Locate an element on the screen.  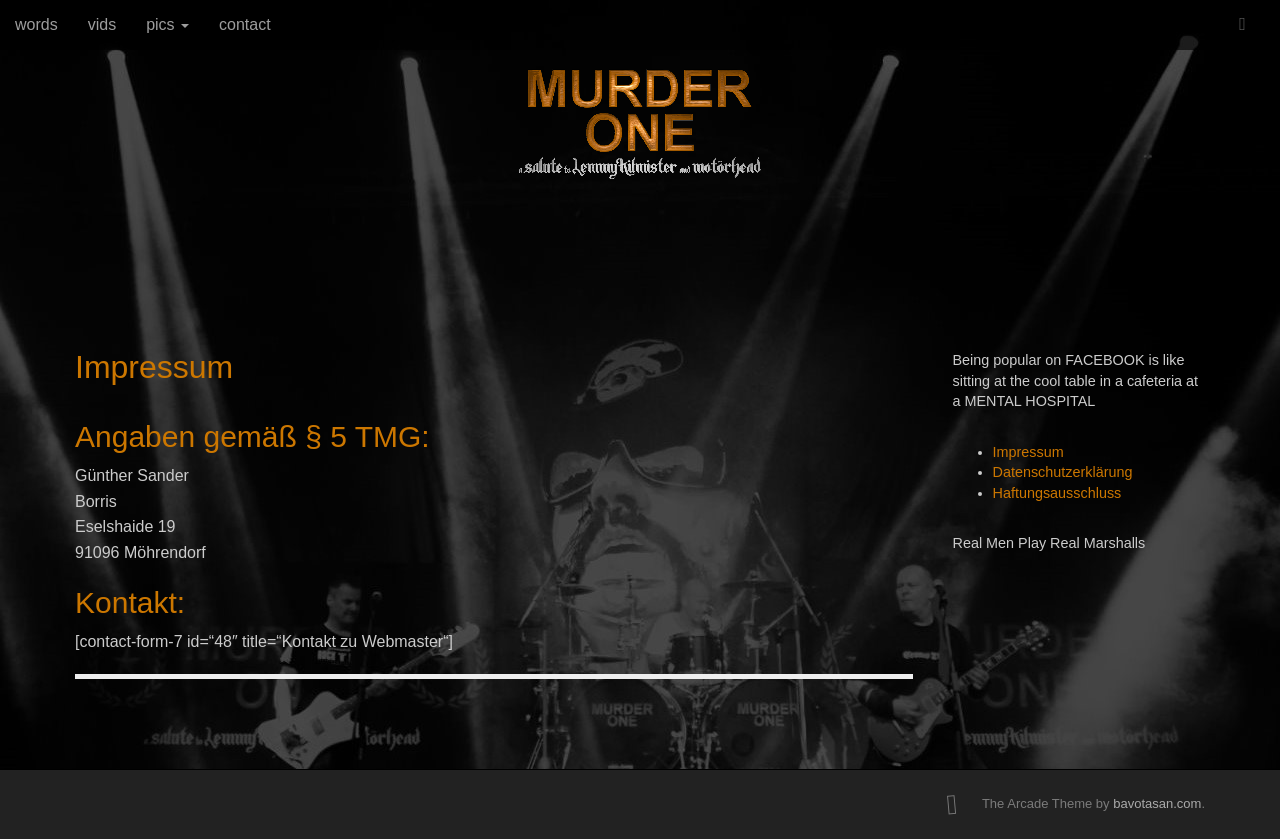
words is located at coordinates (36, 24).